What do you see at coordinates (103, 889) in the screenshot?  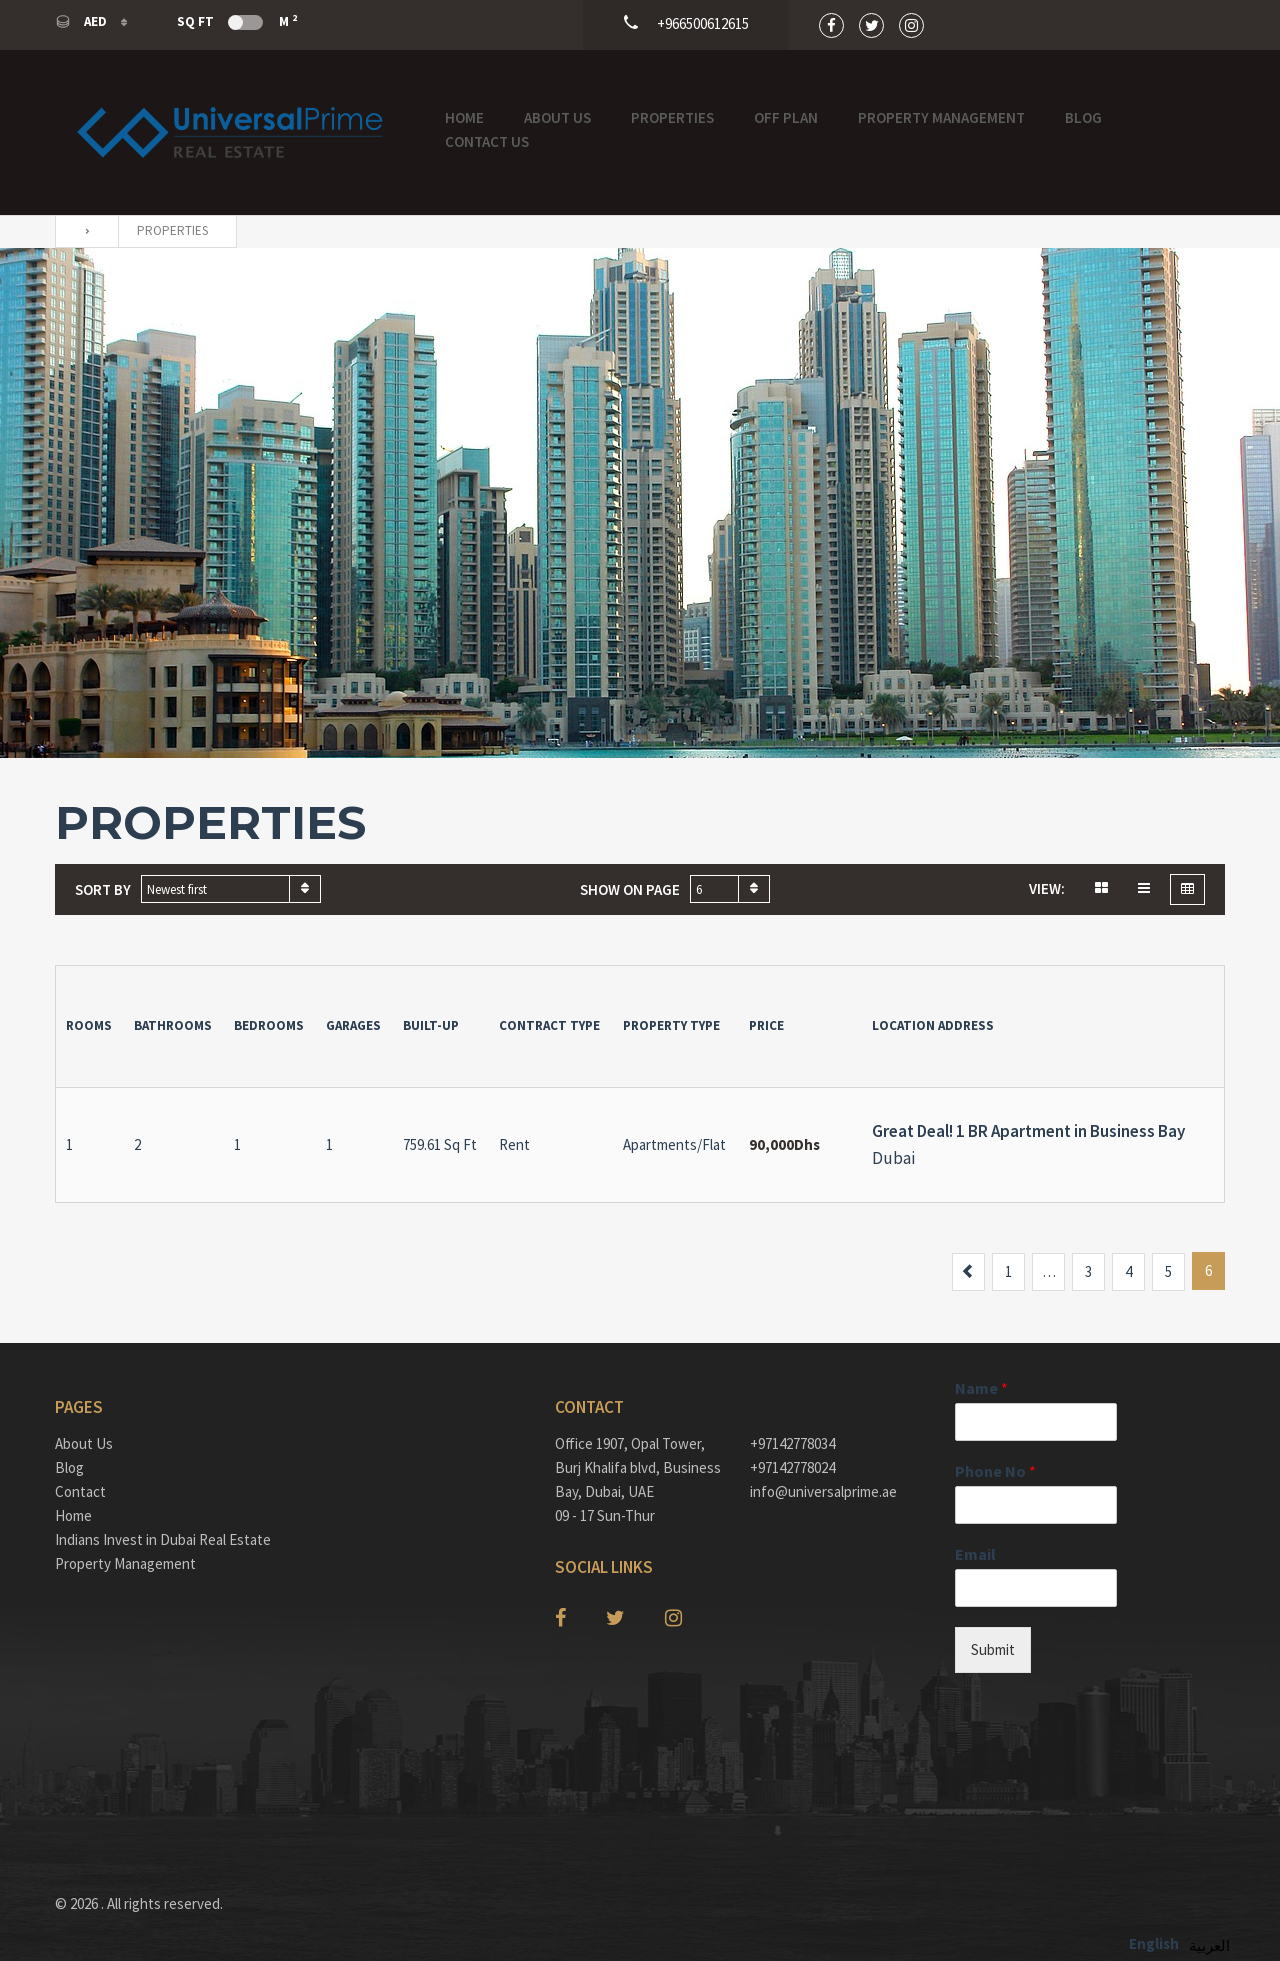 I see `Sort by` at bounding box center [103, 889].